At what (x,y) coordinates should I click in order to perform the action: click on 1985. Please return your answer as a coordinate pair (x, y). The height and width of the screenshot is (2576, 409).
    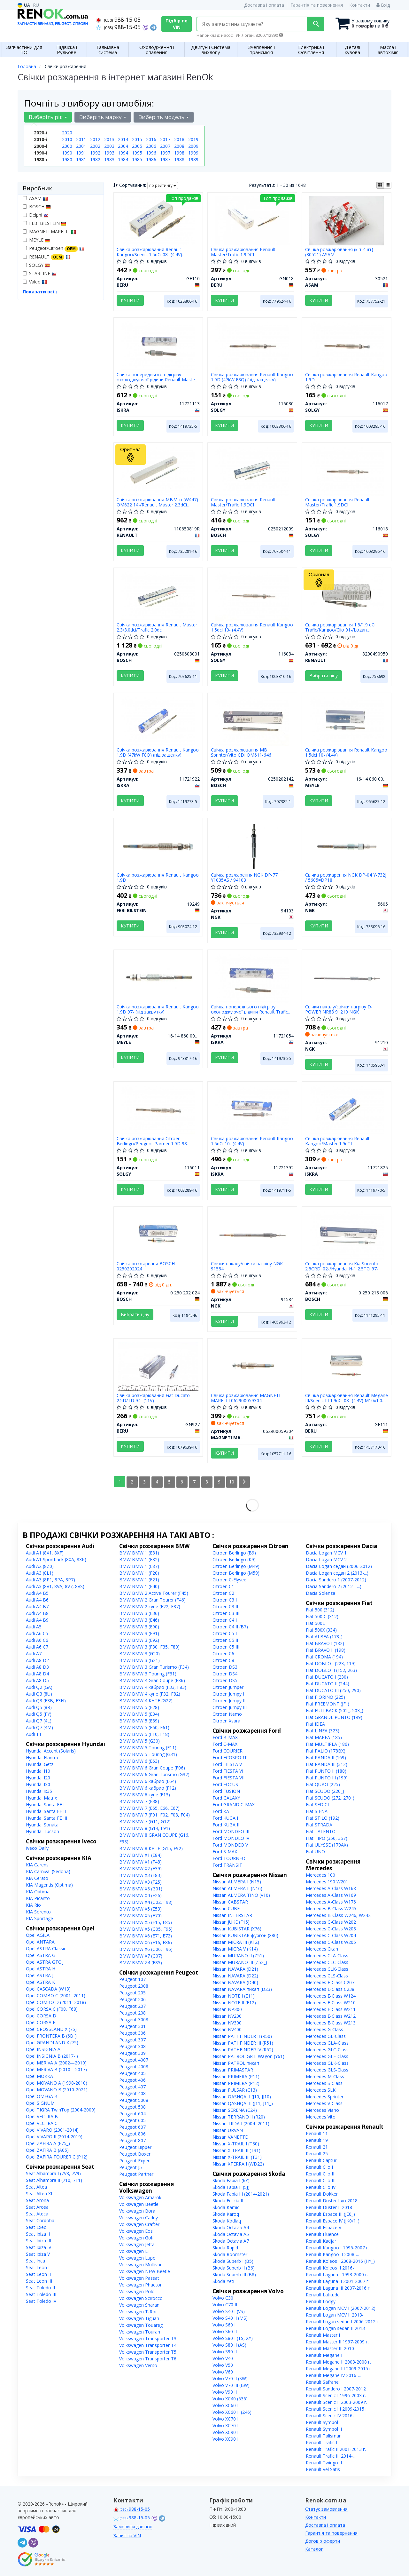
    Looking at the image, I should click on (137, 159).